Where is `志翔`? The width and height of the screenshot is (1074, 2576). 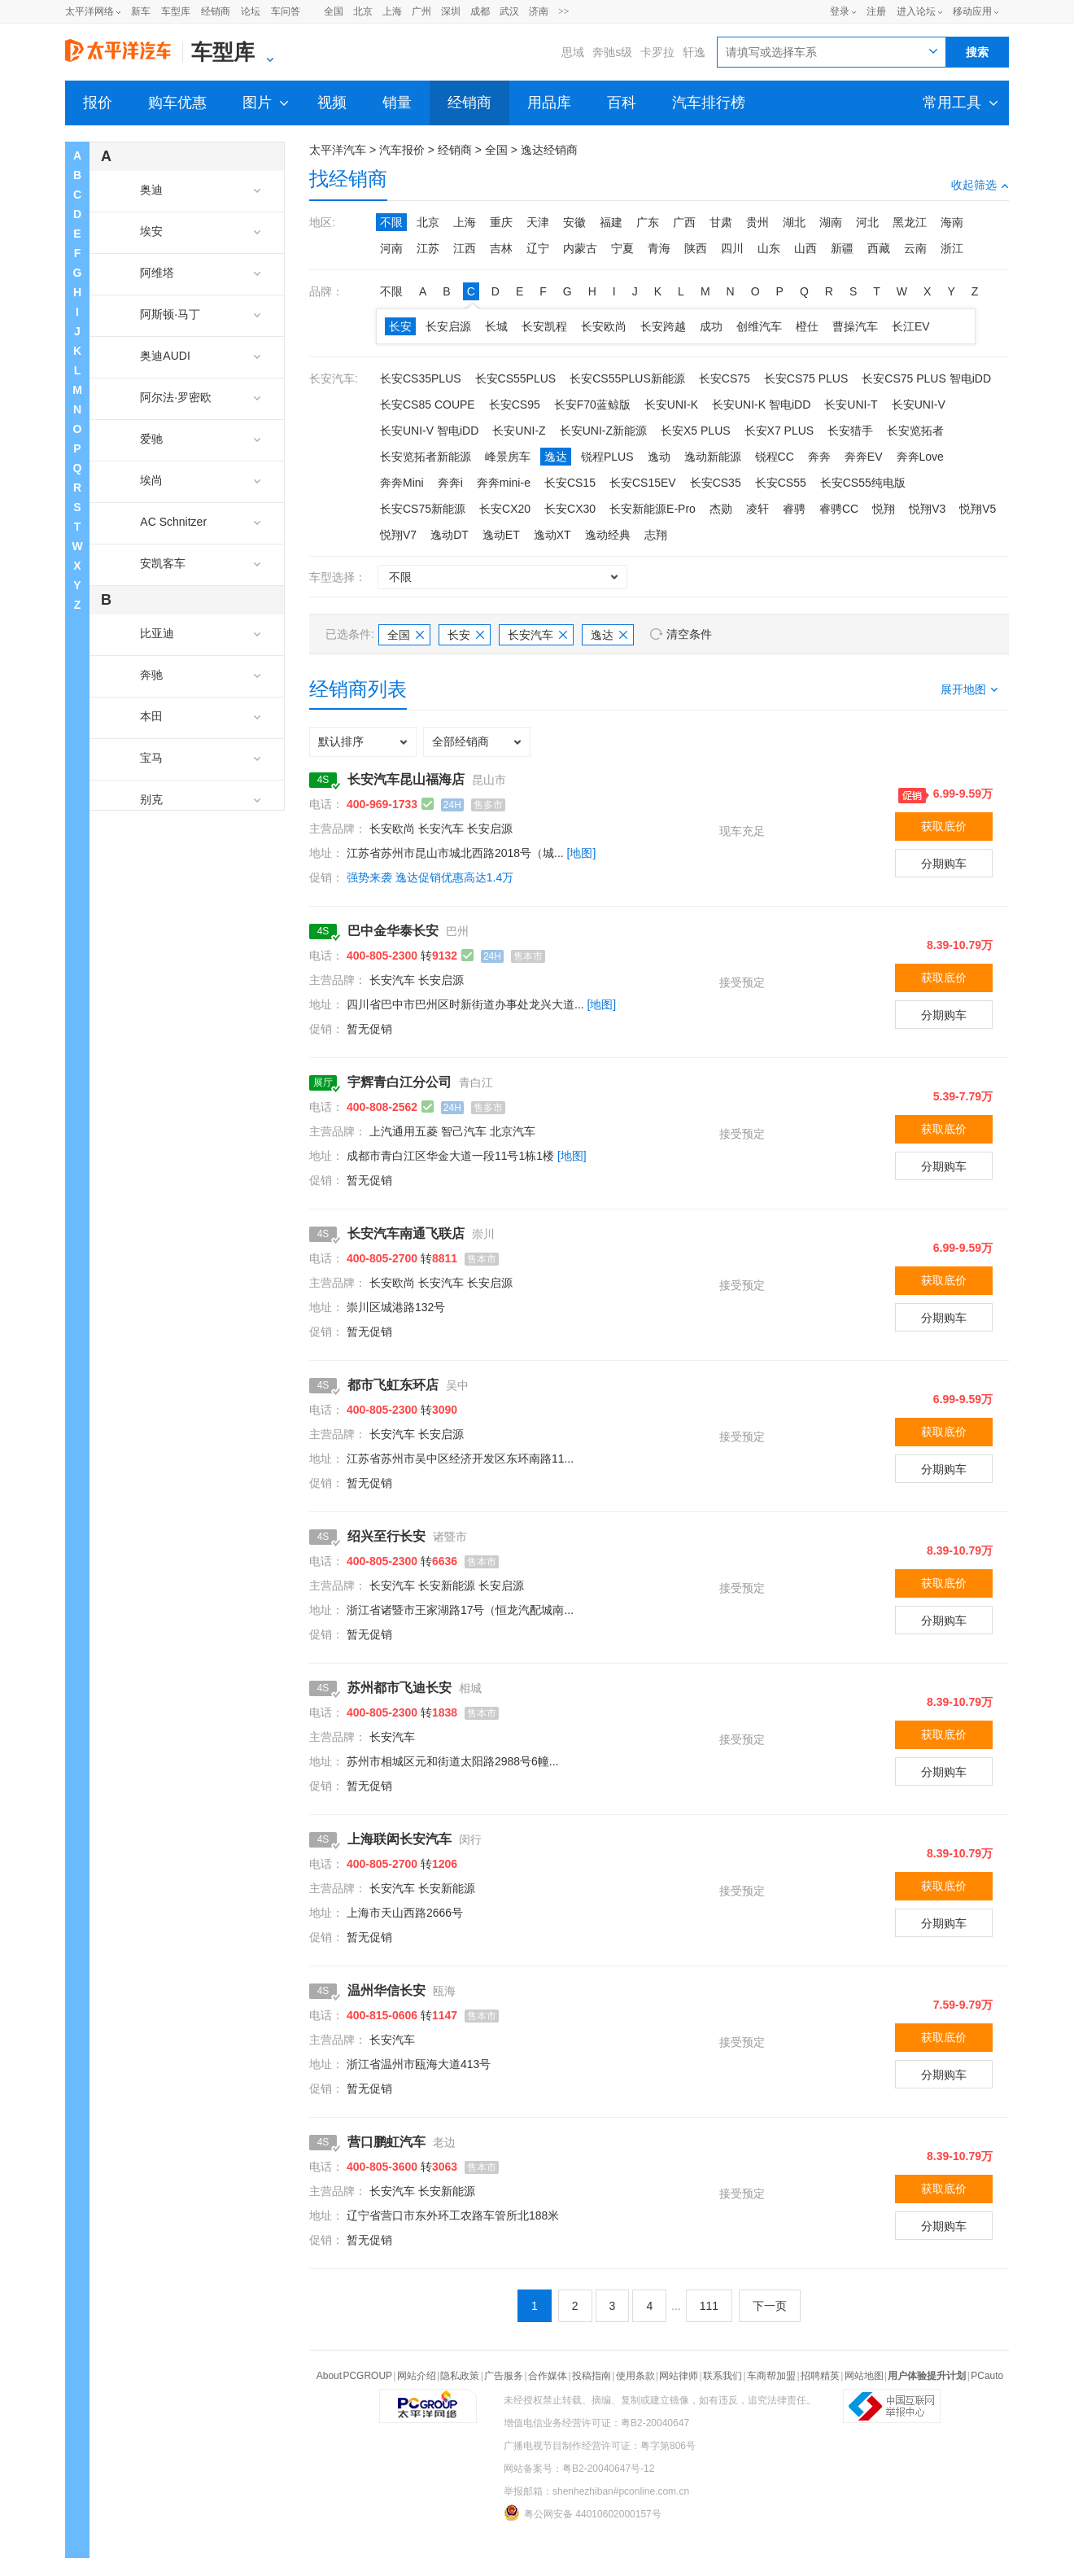
志翔 is located at coordinates (655, 534).